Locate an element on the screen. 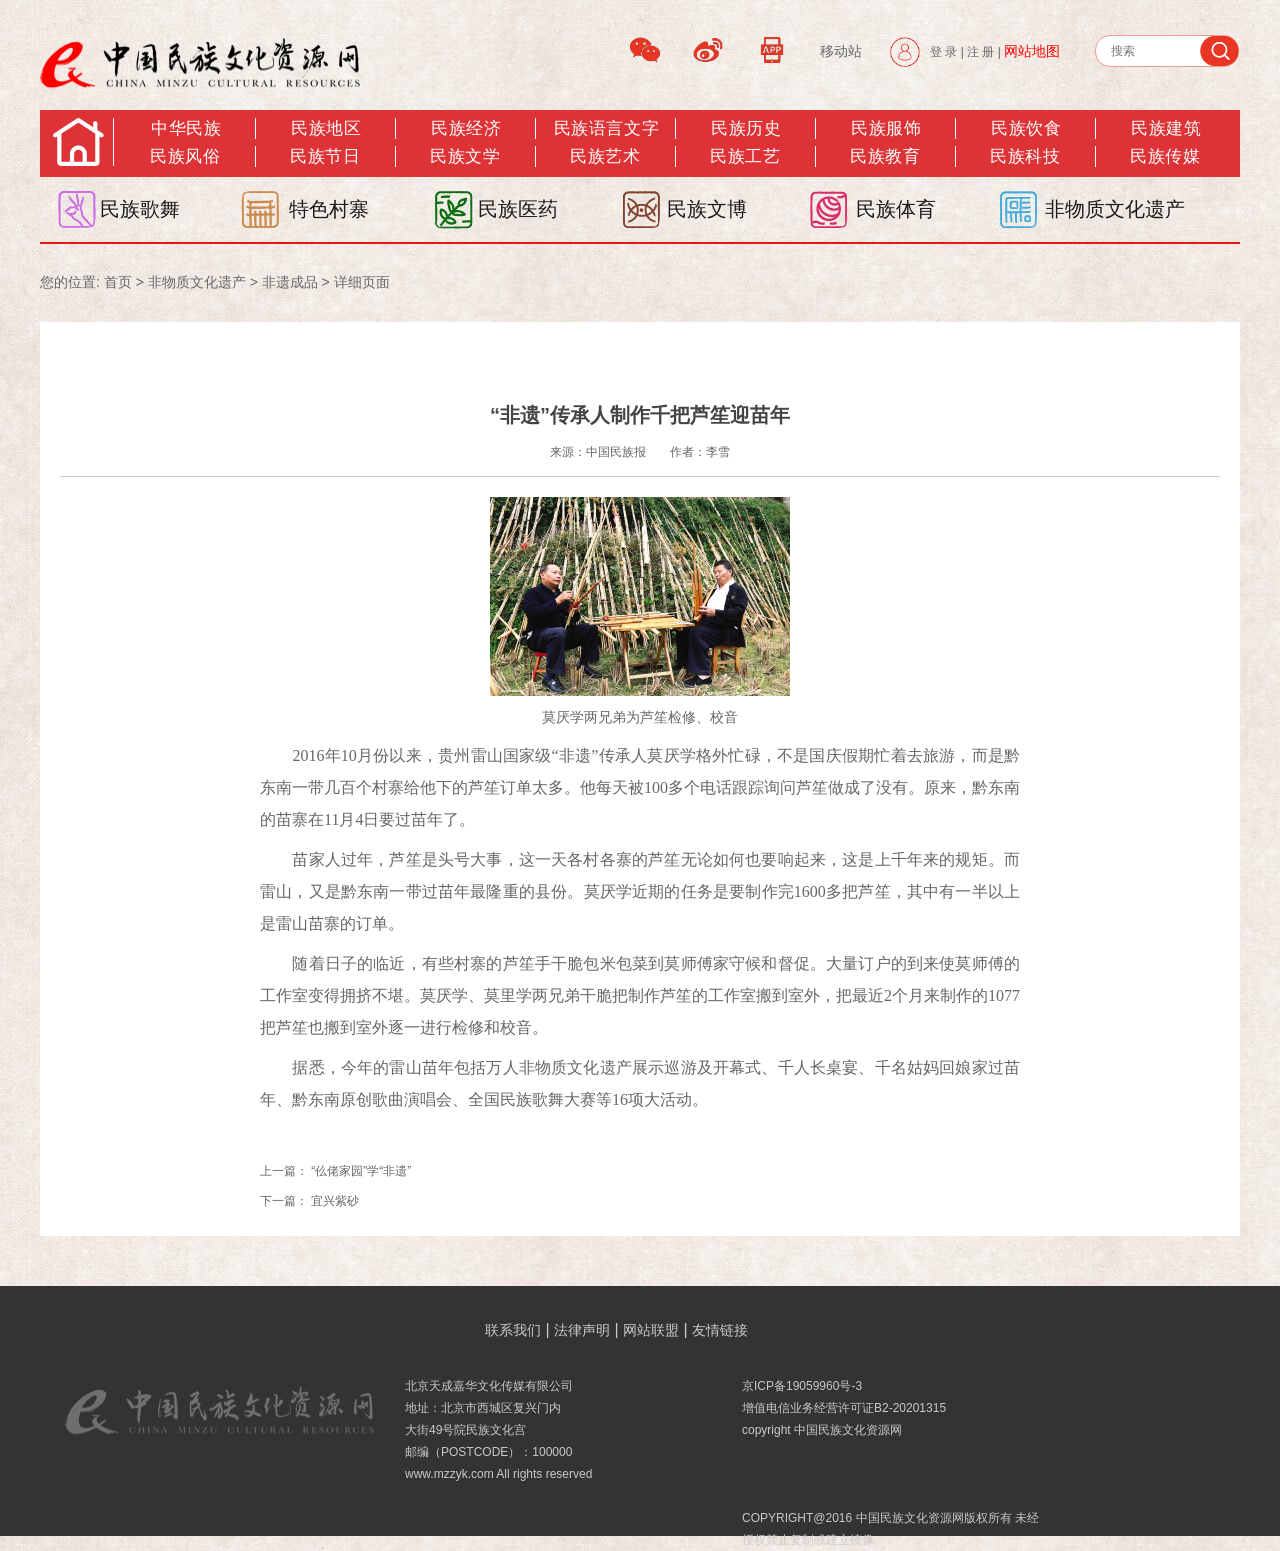 The width and height of the screenshot is (1280, 1551). 民族节日 is located at coordinates (325, 156).